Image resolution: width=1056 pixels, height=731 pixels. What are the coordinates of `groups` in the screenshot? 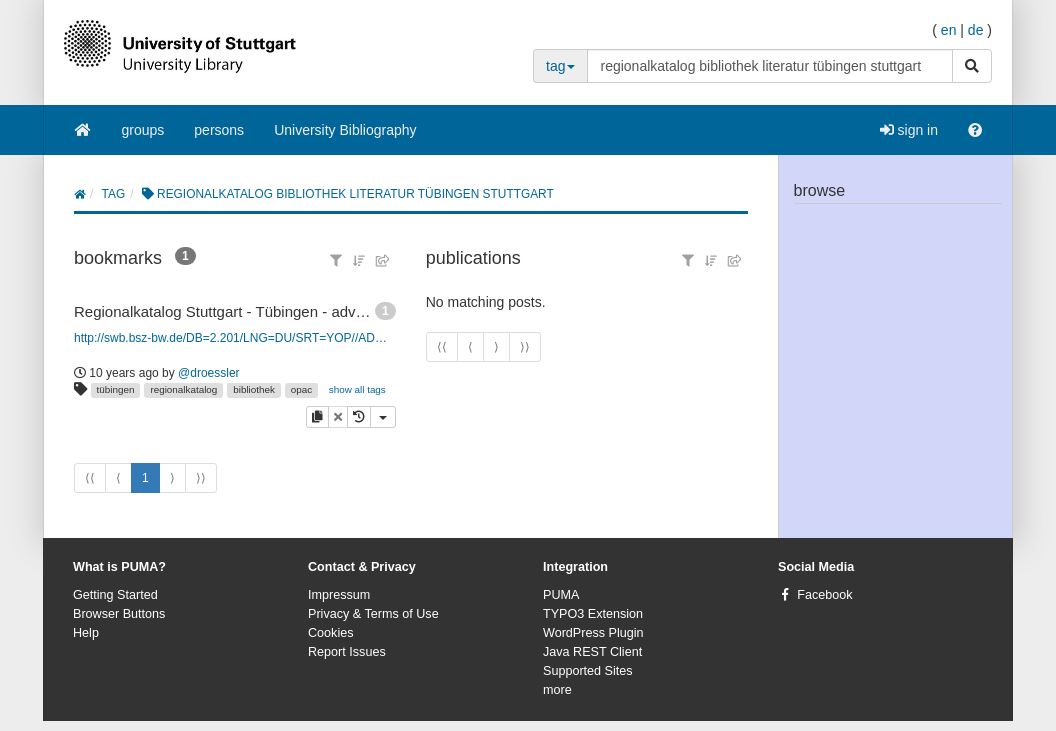 It's located at (143, 130).